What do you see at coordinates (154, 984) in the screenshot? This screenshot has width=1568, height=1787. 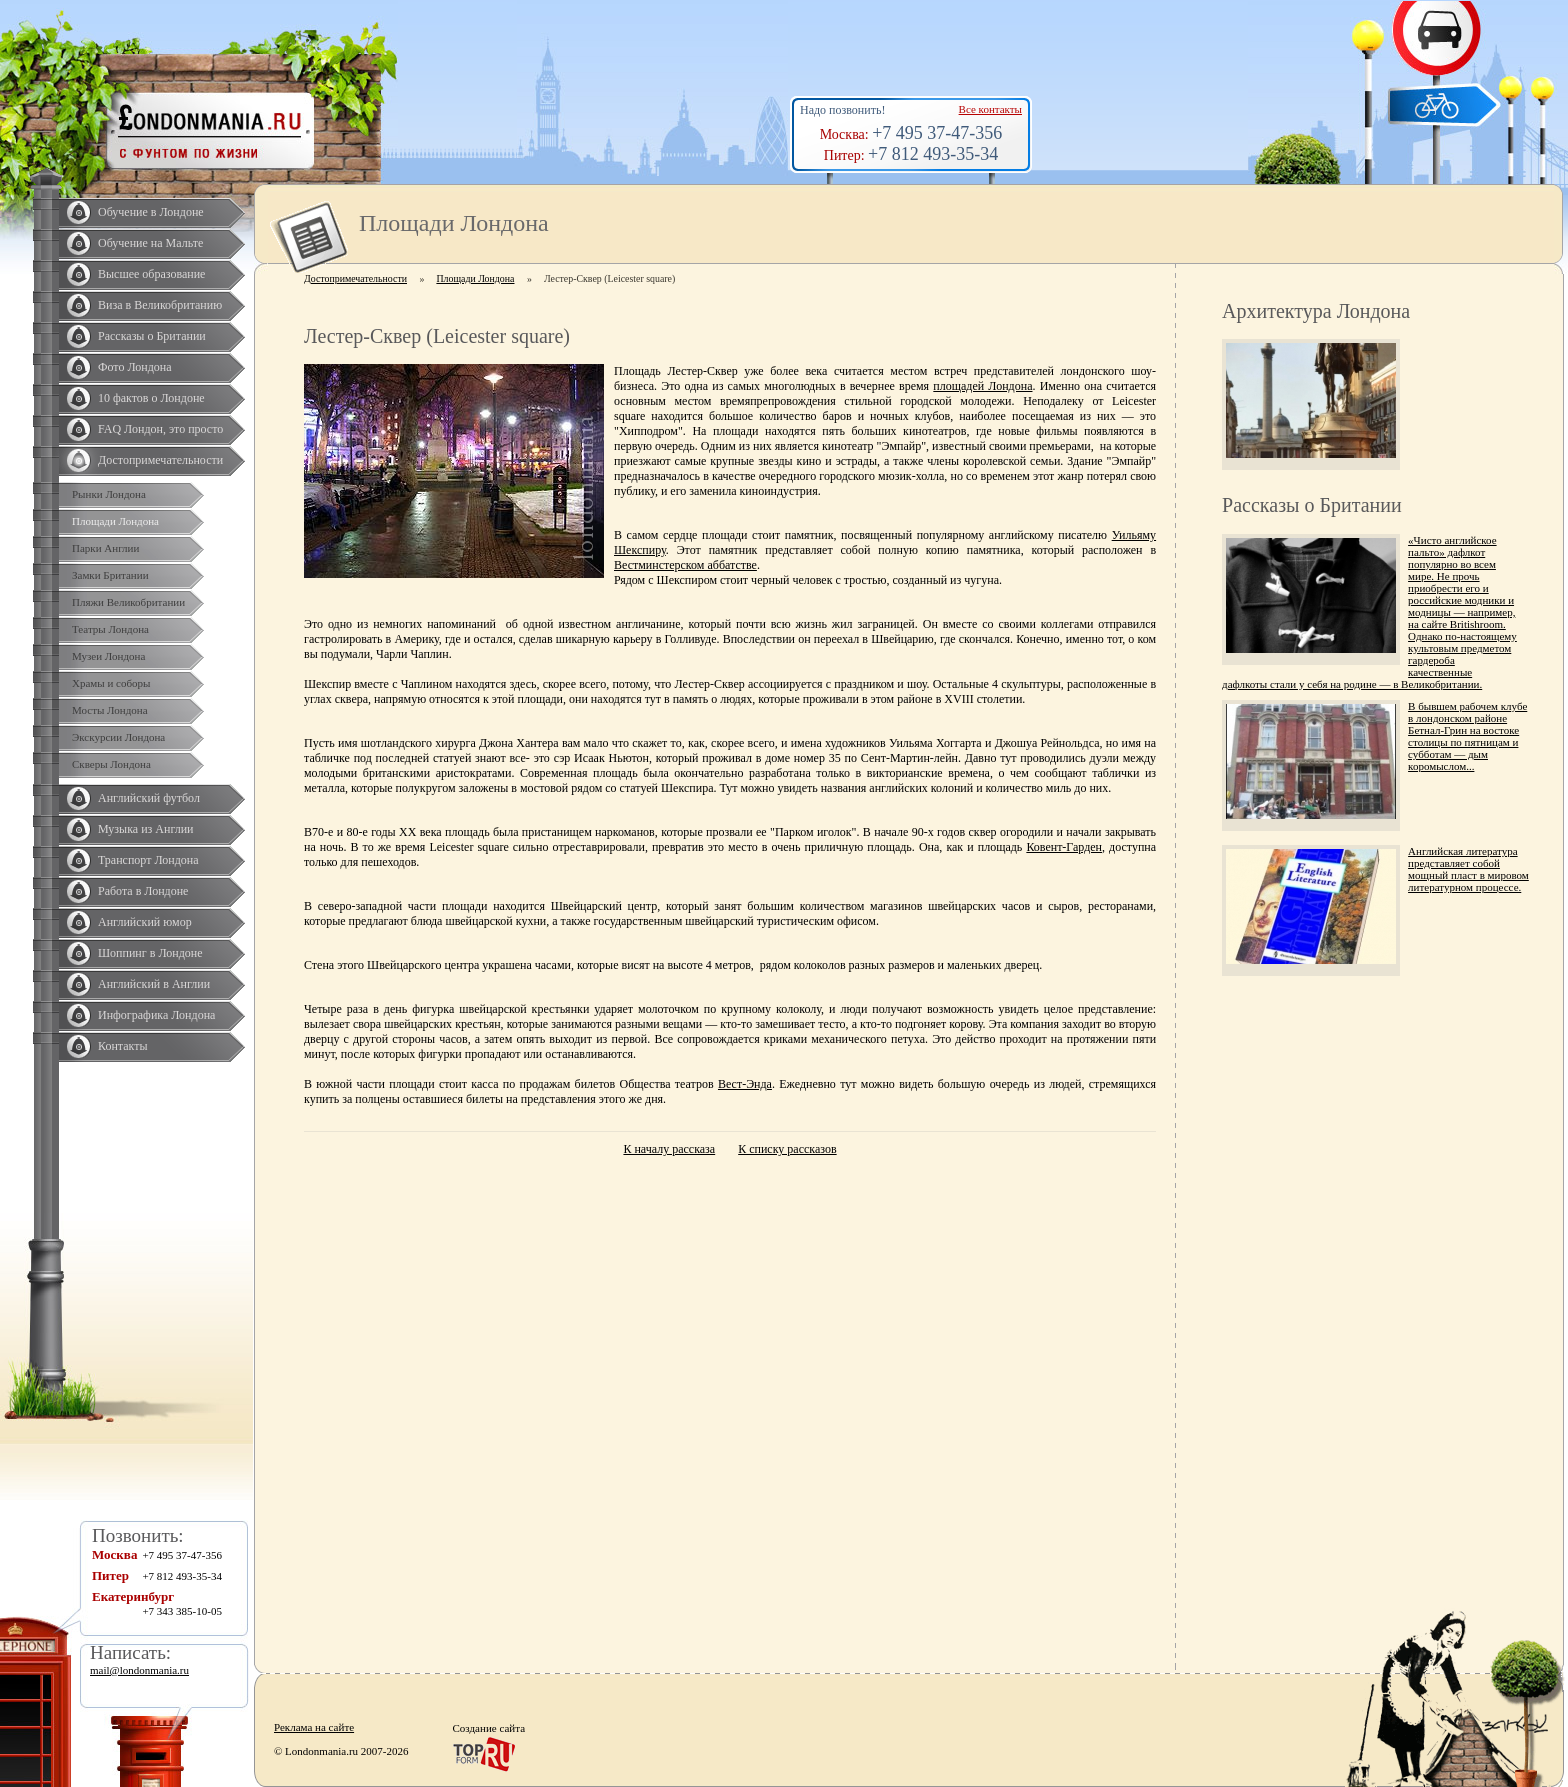 I see `Английский в Англии` at bounding box center [154, 984].